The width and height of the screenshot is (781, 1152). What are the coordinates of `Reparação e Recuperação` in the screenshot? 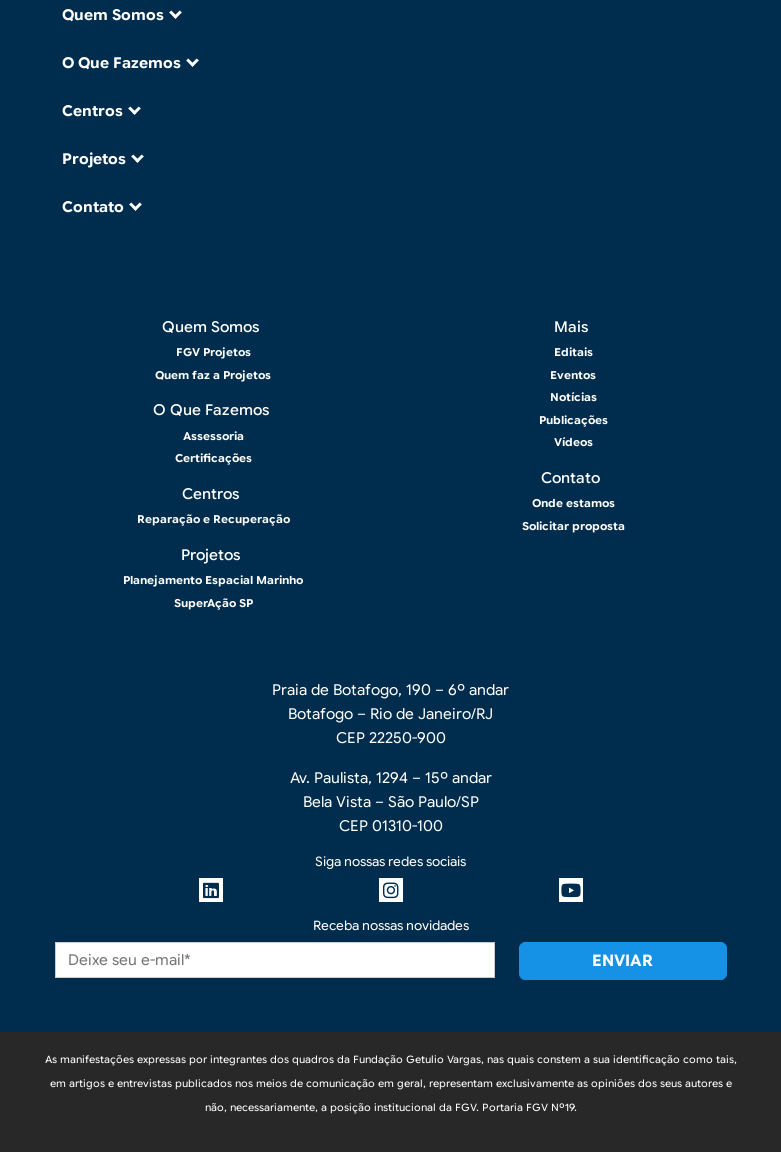 It's located at (213, 519).